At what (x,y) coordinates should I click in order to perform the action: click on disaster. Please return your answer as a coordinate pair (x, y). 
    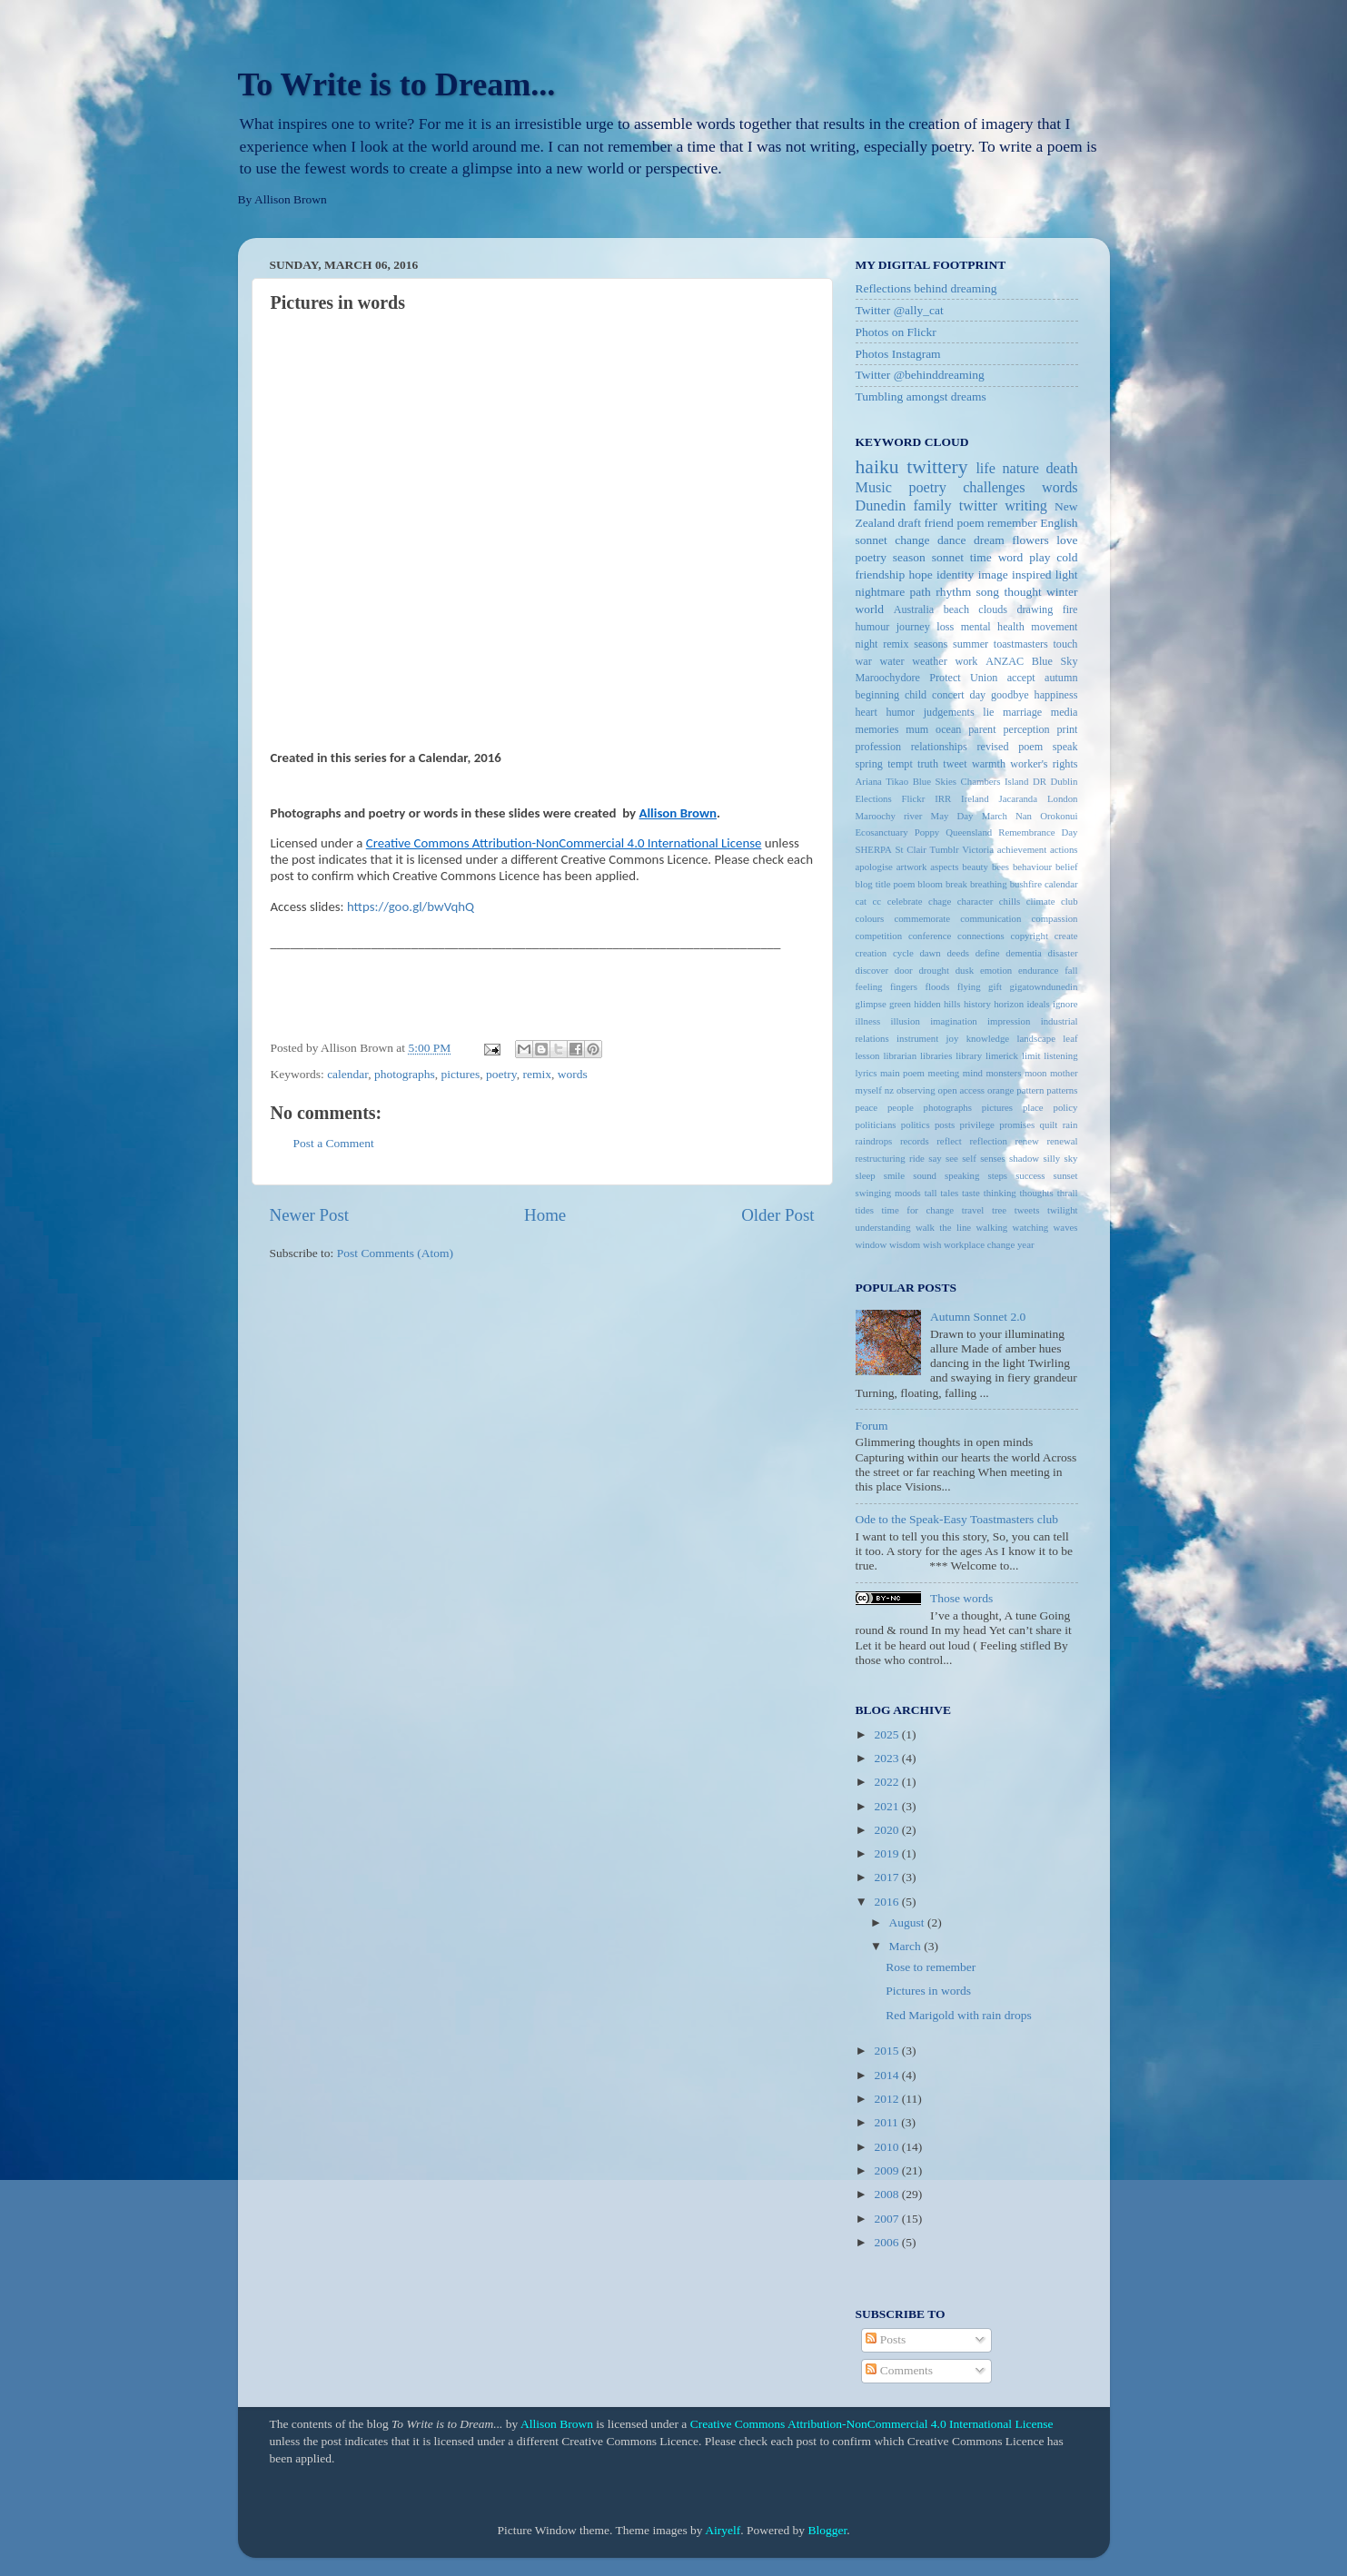
    Looking at the image, I should click on (1063, 952).